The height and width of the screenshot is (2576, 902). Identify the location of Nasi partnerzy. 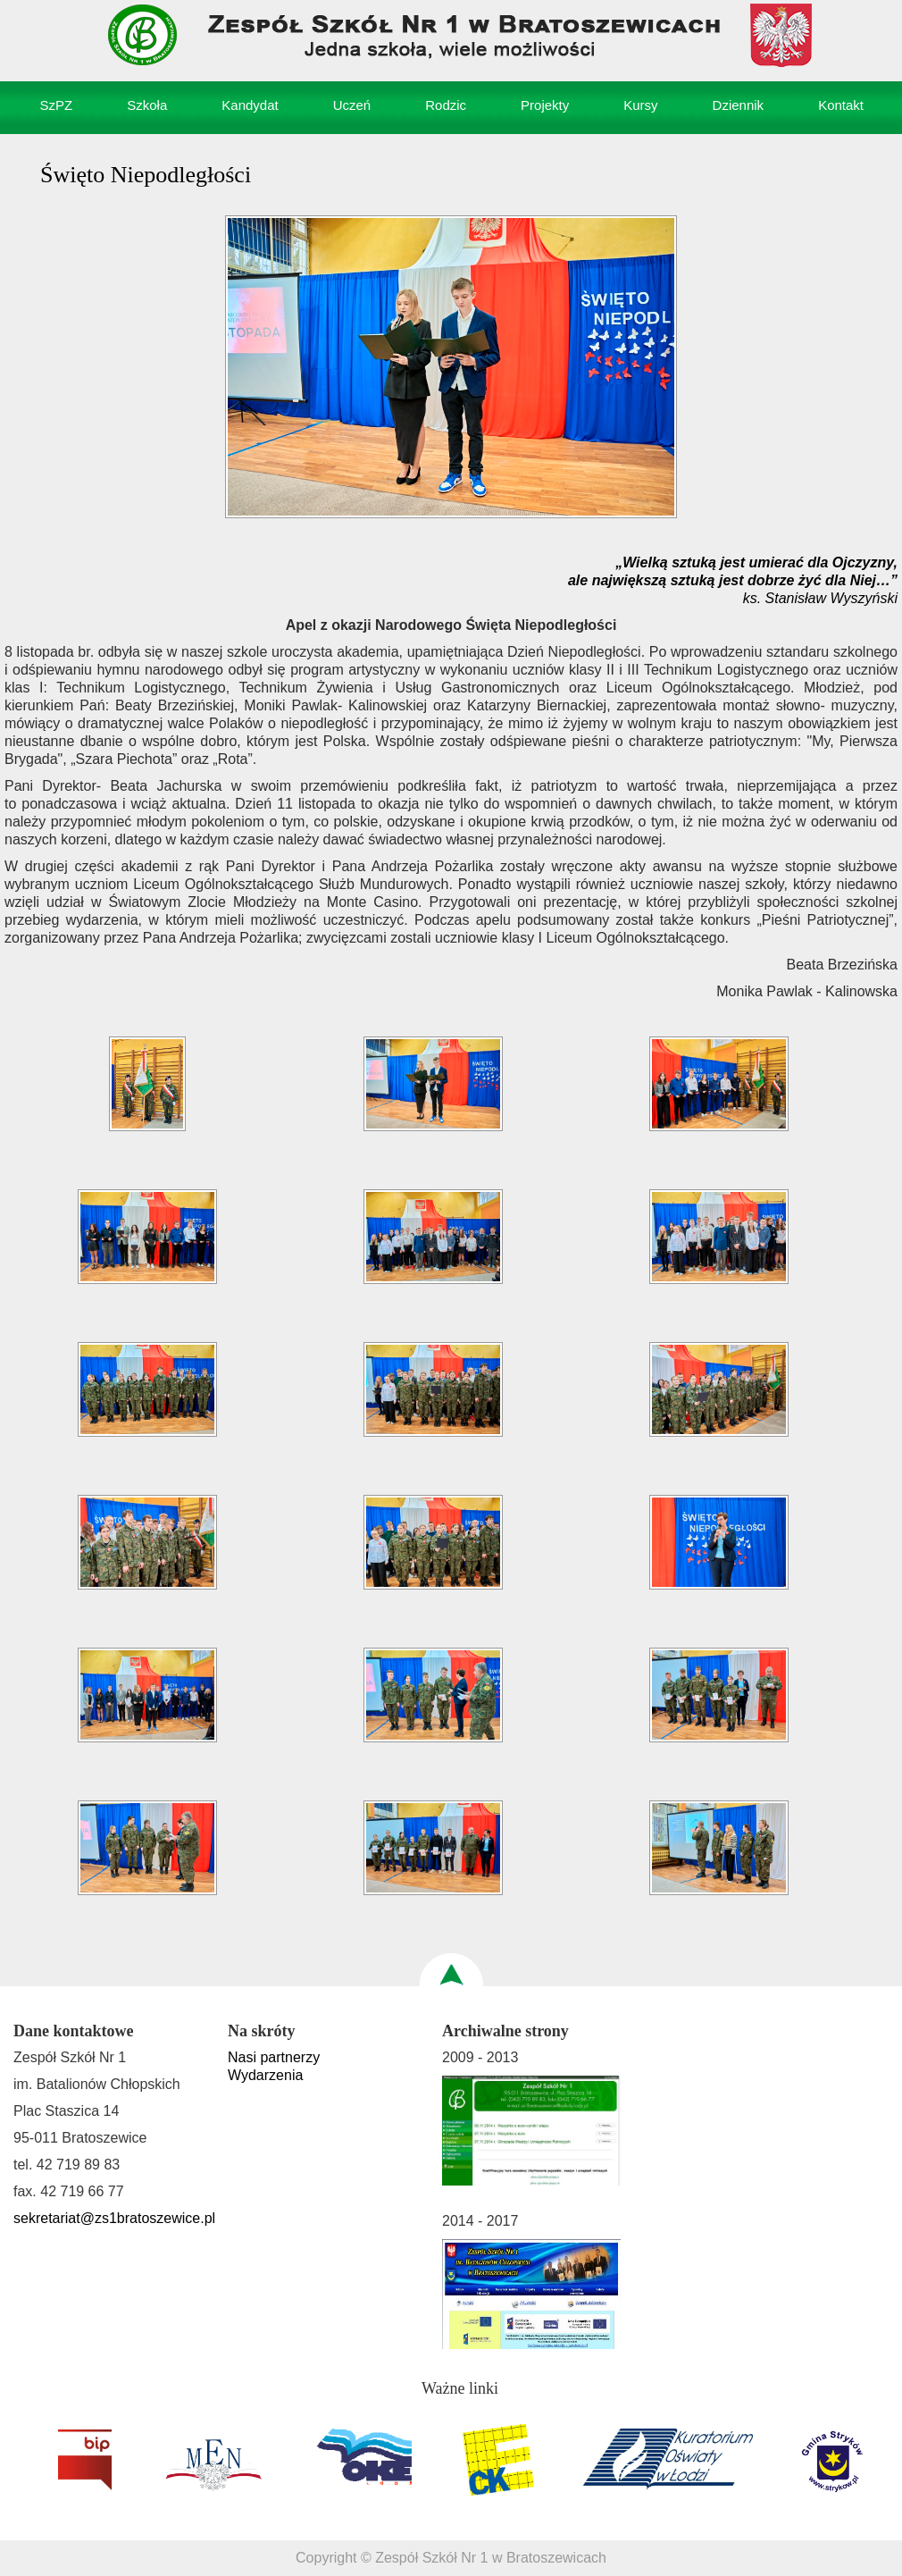
(274, 2057).